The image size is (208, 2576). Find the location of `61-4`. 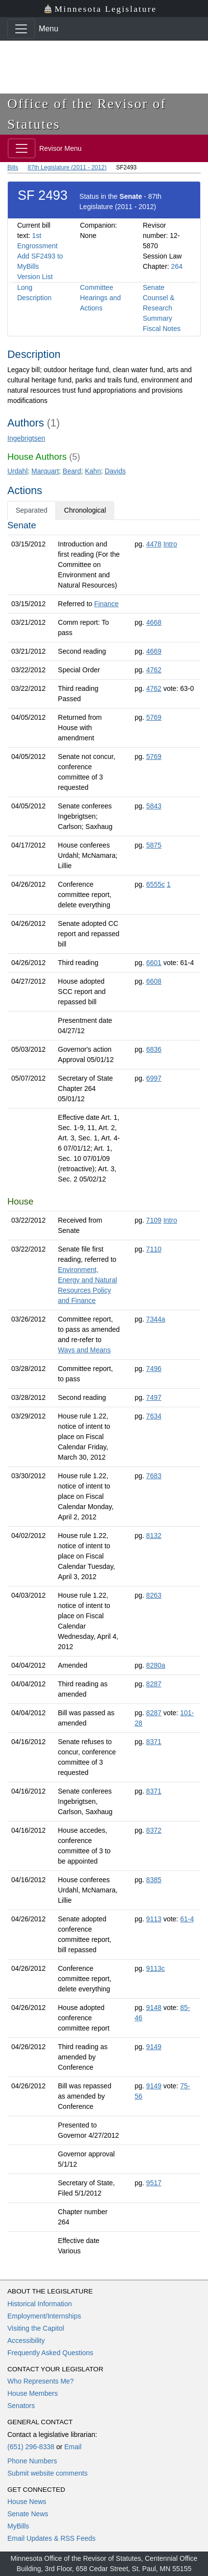

61-4 is located at coordinates (187, 1919).